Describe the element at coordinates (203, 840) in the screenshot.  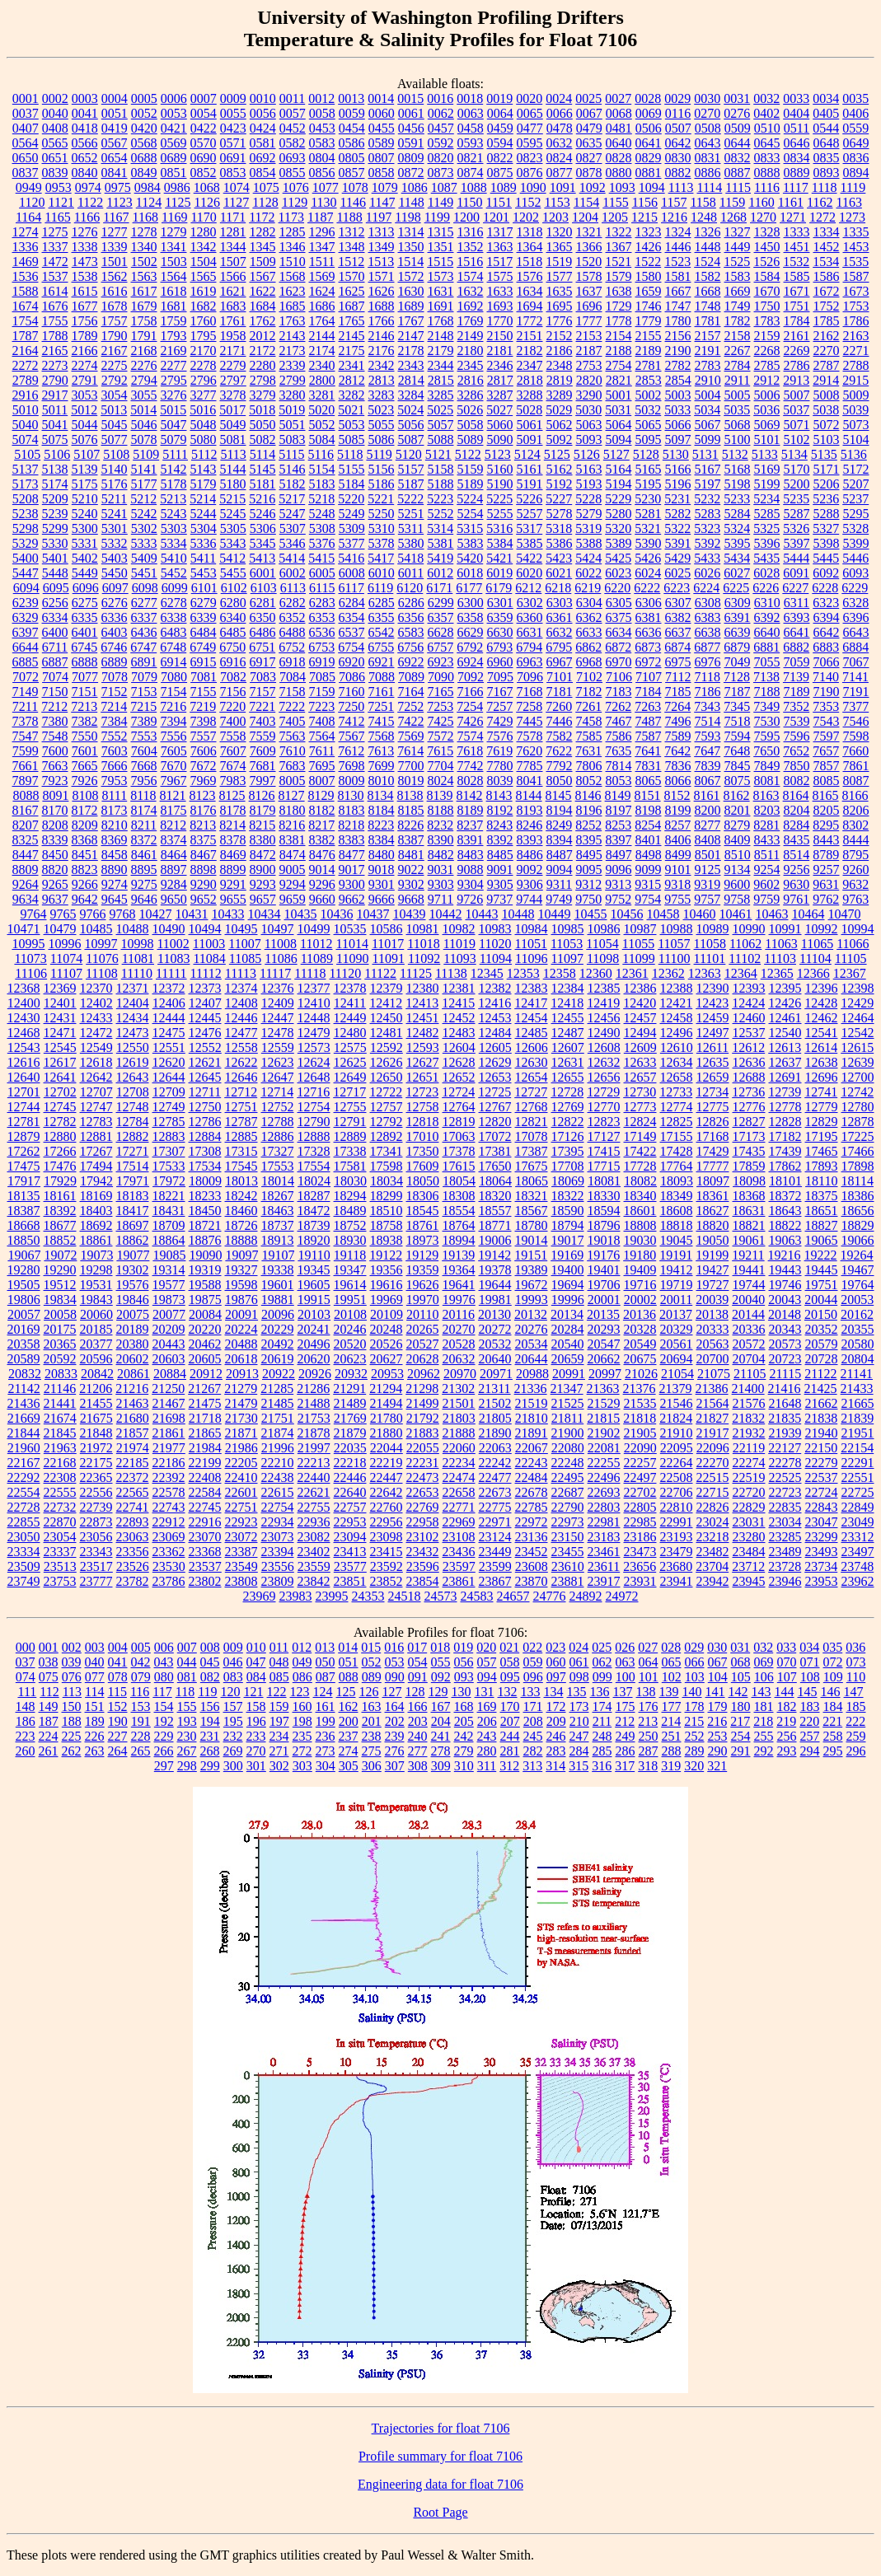
I see `8375` at that location.